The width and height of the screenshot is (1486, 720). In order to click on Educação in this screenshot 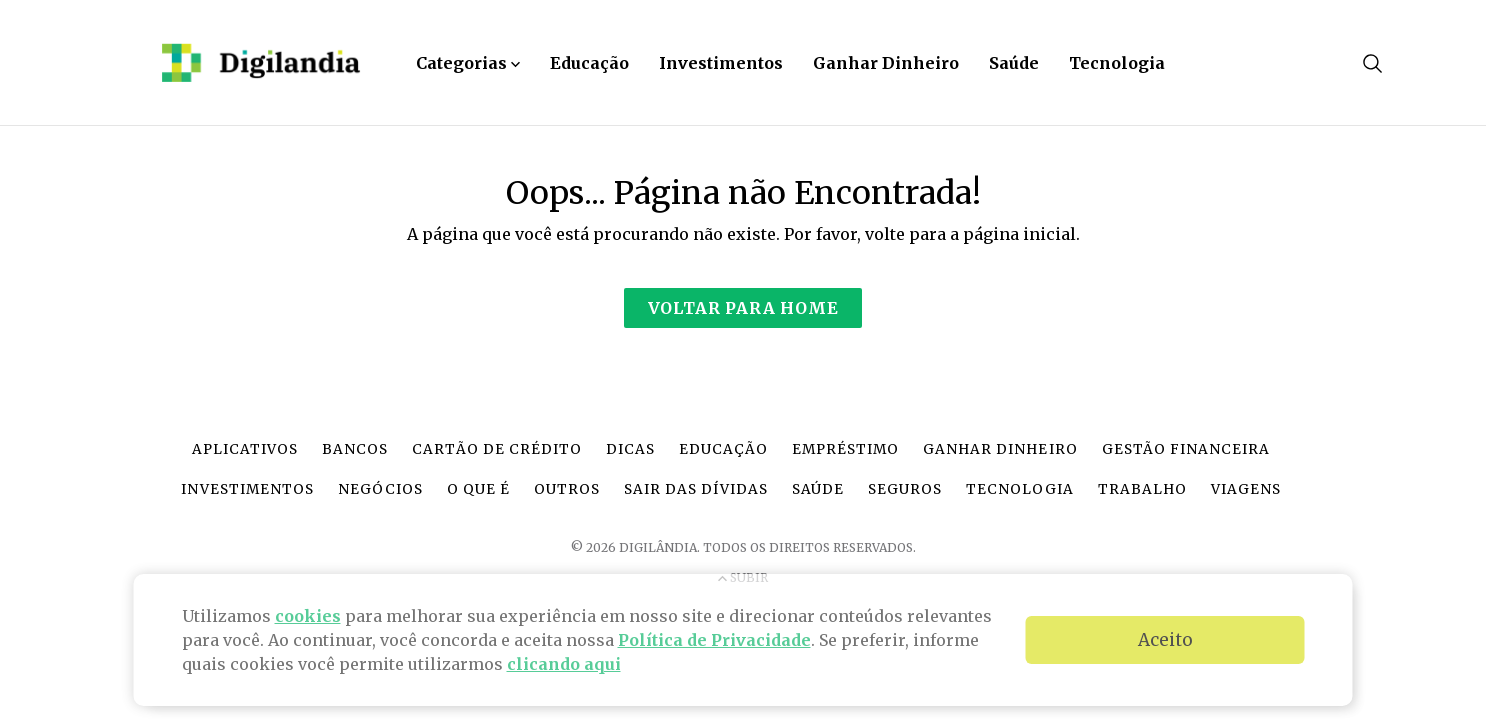, I will do `click(589, 63)`.